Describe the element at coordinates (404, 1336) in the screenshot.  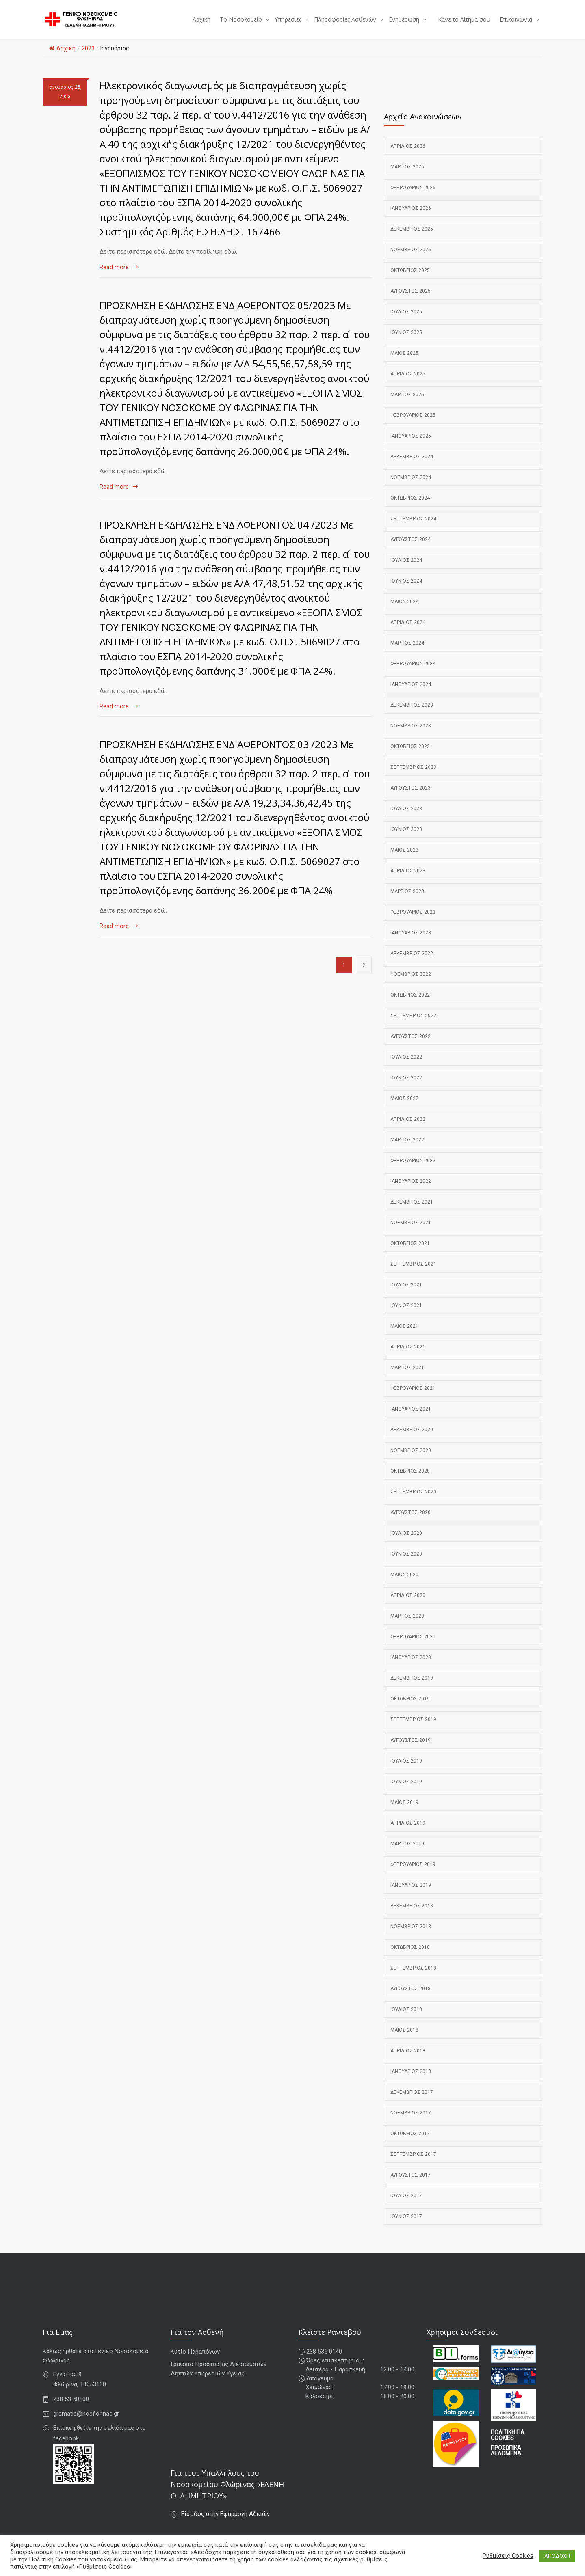
I see `Μάιος 2021` at that location.